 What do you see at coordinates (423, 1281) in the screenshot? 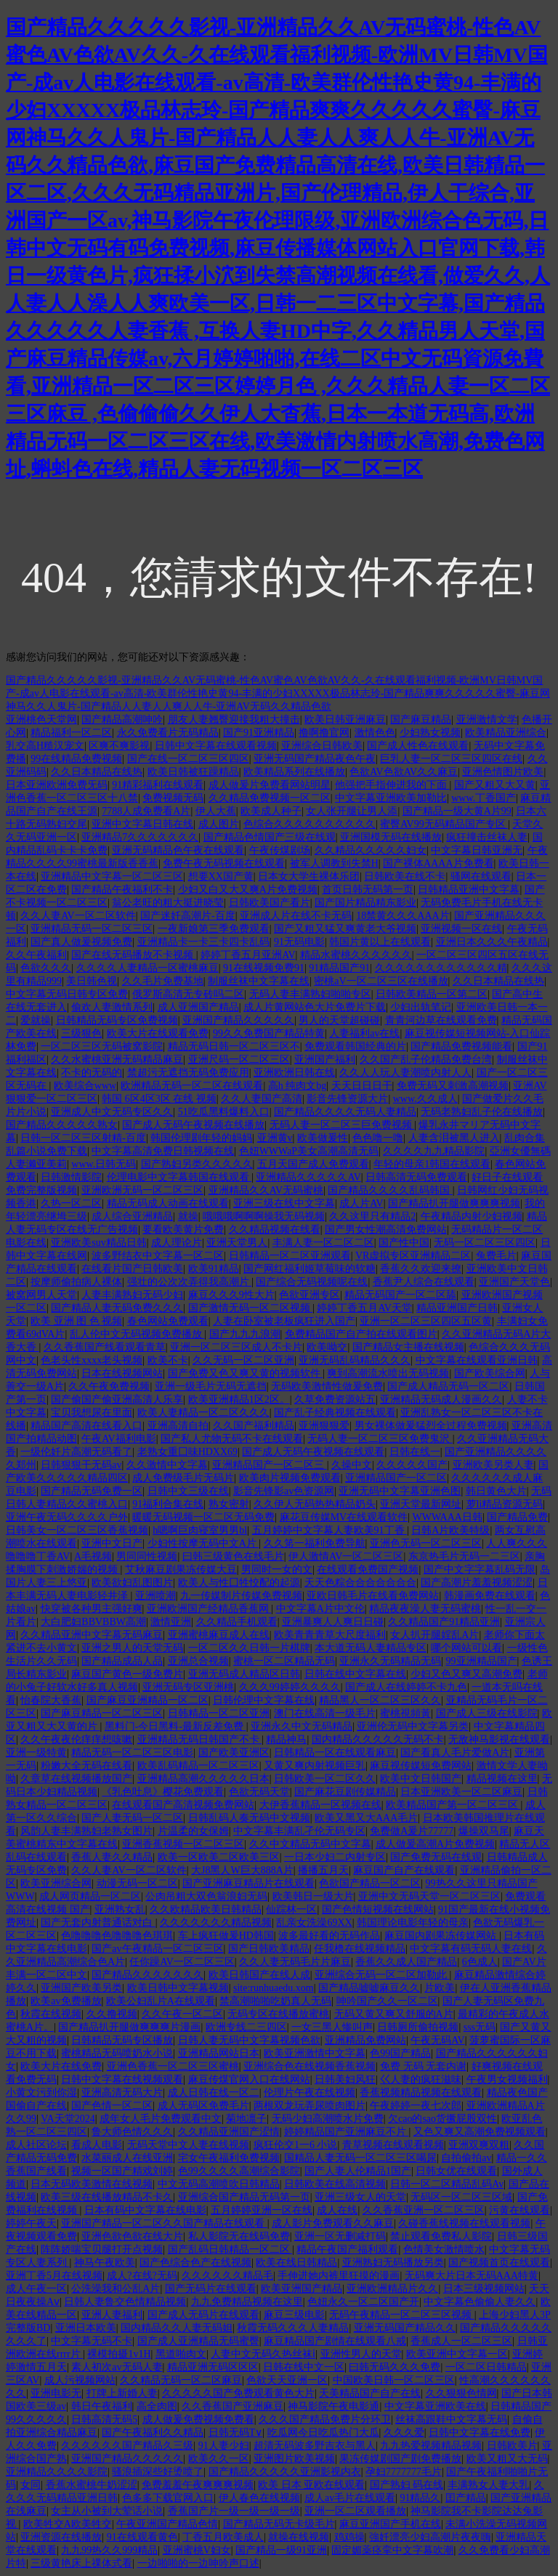
I see `香蕉尹人综合在线观看` at bounding box center [423, 1281].